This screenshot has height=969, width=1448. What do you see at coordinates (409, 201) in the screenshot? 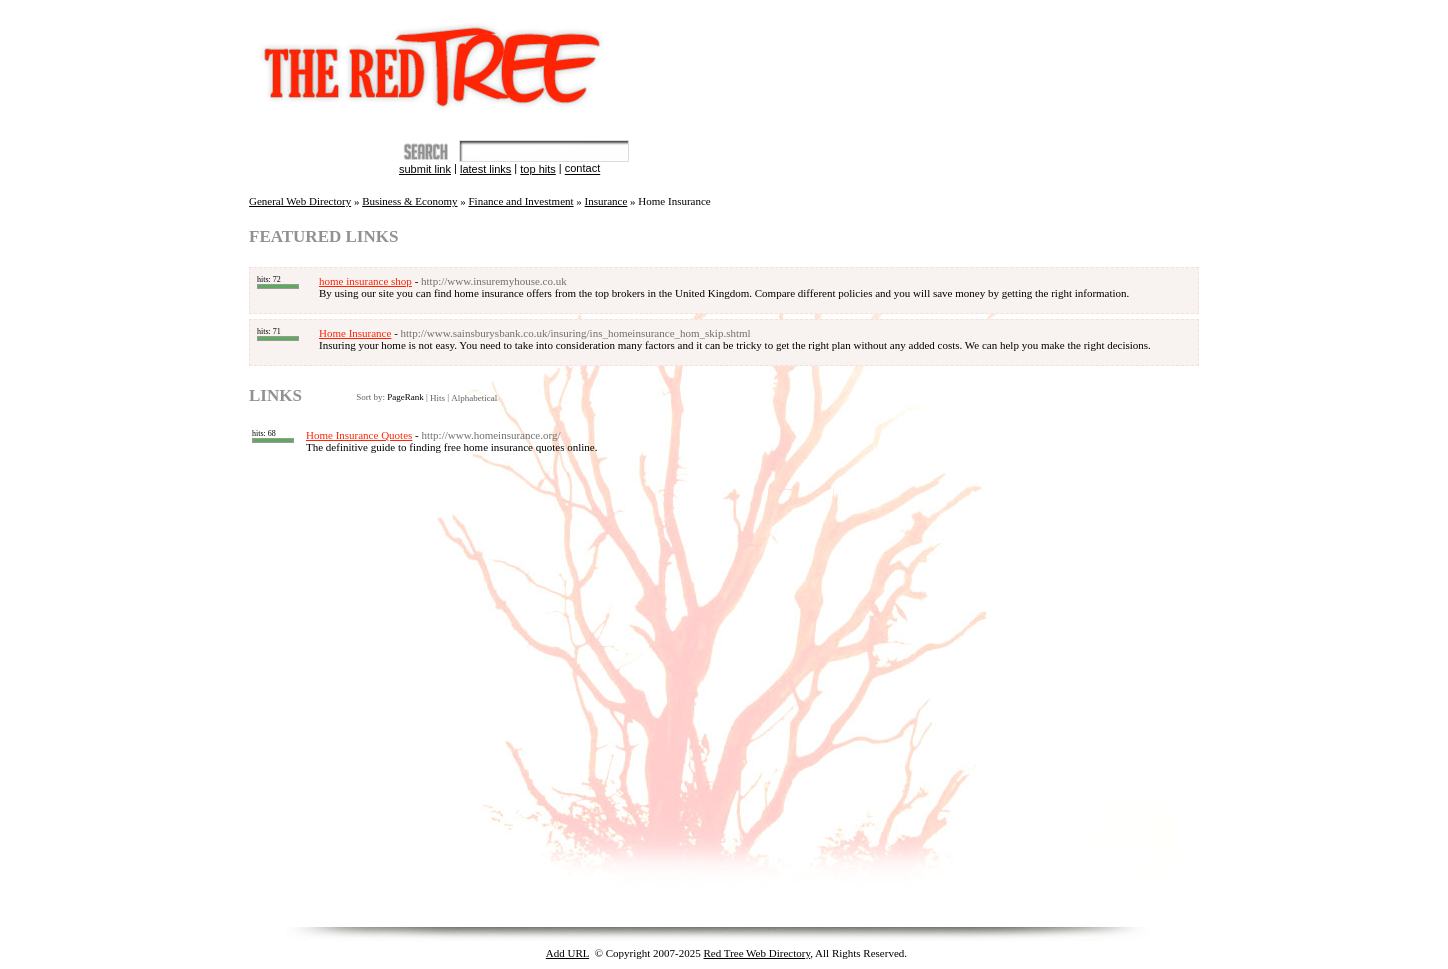
I see `Business & Economy` at bounding box center [409, 201].